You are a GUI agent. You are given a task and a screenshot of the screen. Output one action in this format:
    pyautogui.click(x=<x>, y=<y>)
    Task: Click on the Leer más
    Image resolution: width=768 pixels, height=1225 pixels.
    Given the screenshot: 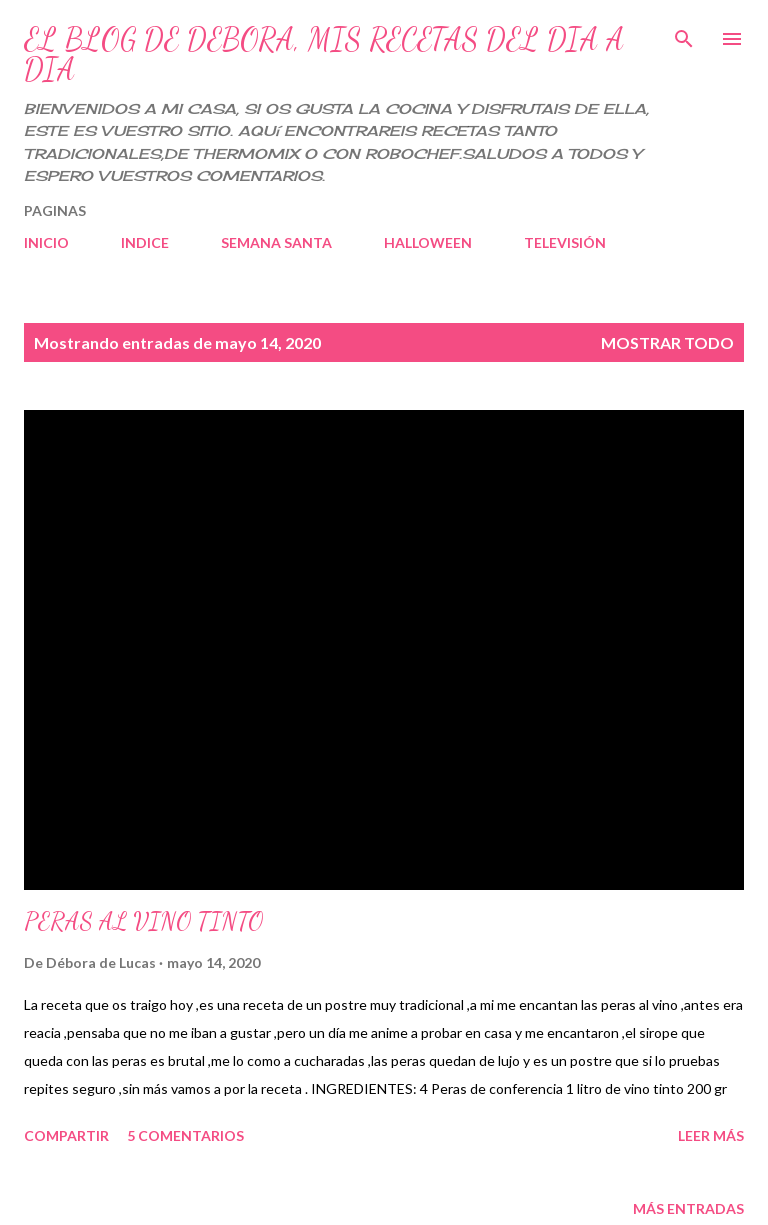 What is the action you would take?
    pyautogui.click(x=711, y=1135)
    